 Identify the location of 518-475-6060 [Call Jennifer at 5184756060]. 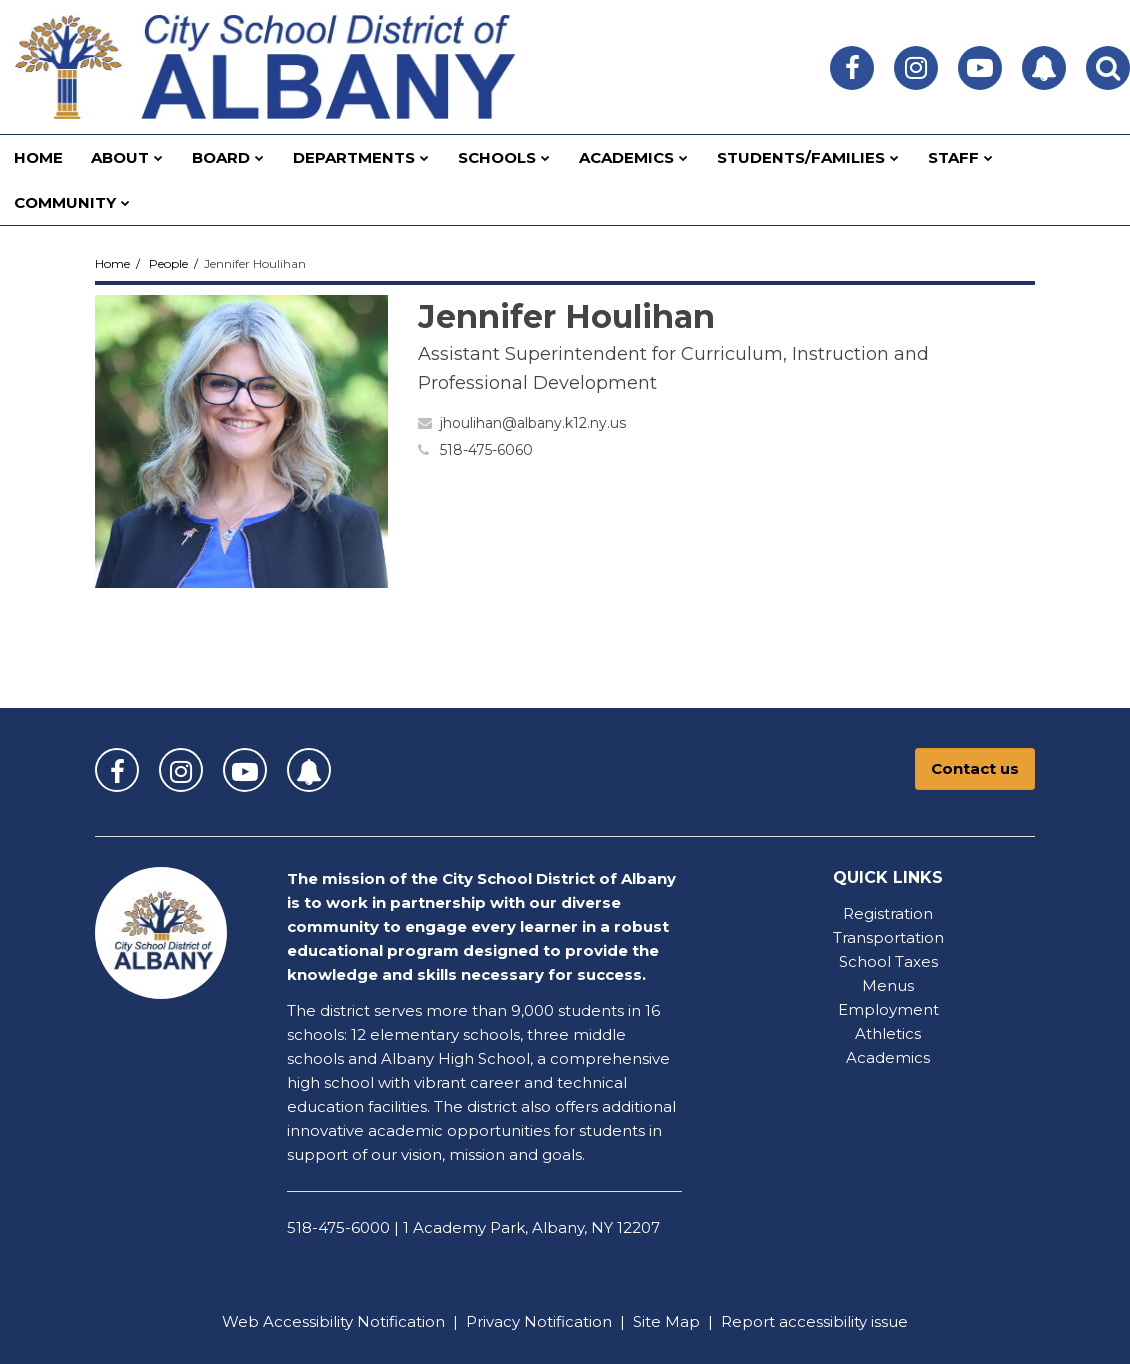
(486, 450).